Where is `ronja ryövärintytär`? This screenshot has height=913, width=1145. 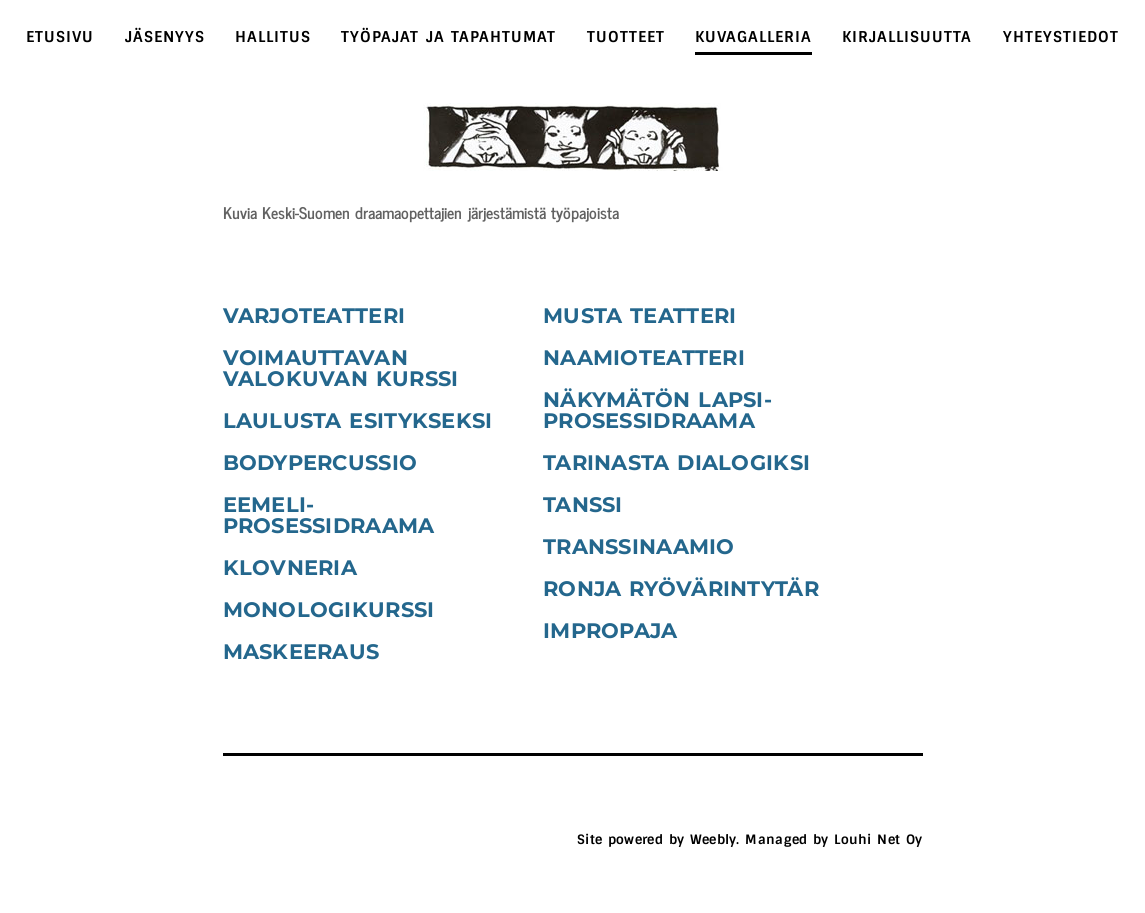 ronja ryövärintytär is located at coordinates (681, 588).